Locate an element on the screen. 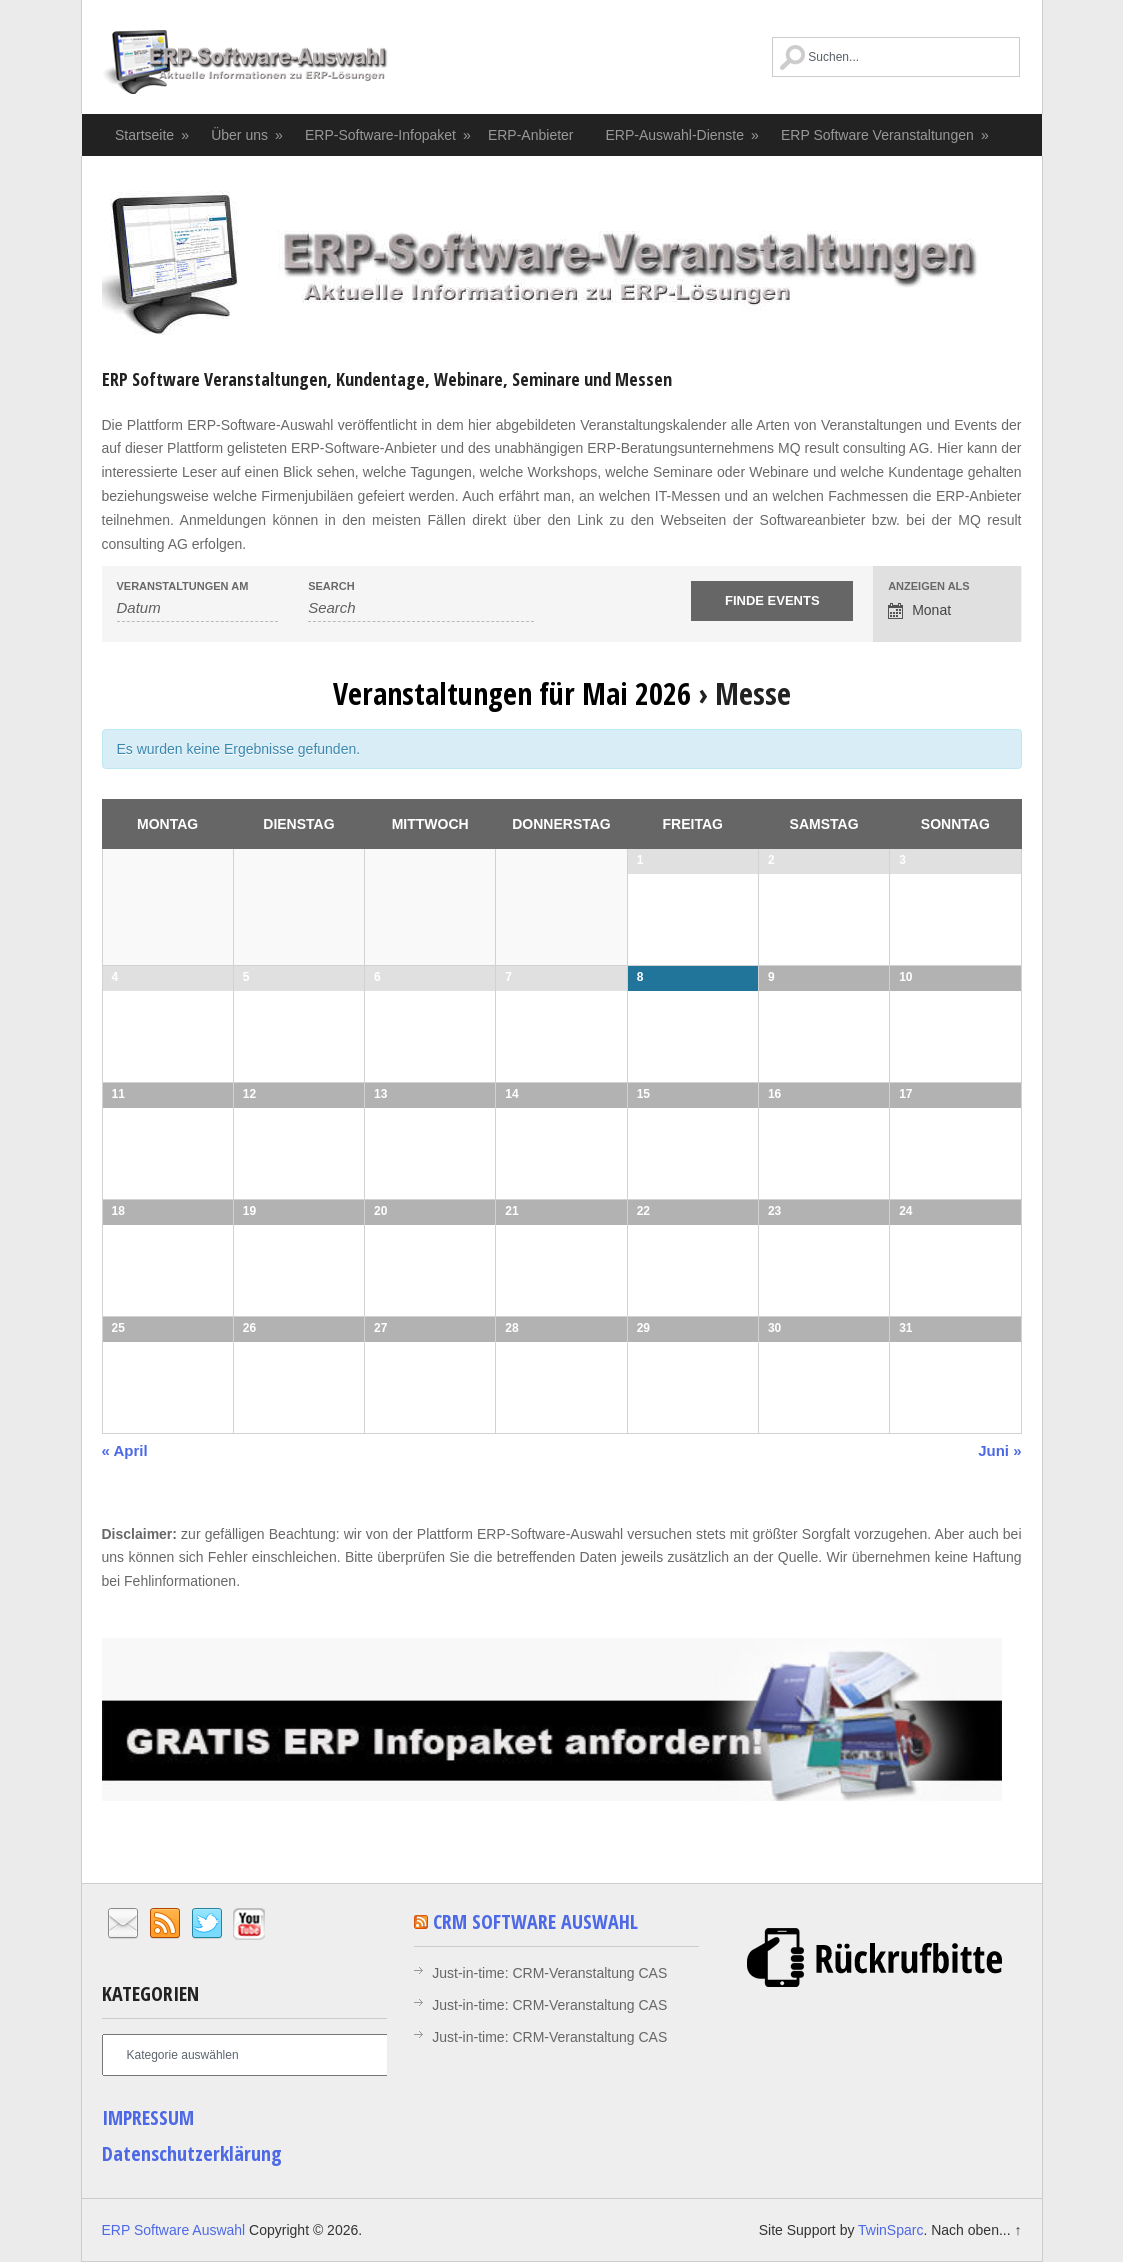 The width and height of the screenshot is (1123, 2262). ERP-Anbieter is located at coordinates (531, 135).